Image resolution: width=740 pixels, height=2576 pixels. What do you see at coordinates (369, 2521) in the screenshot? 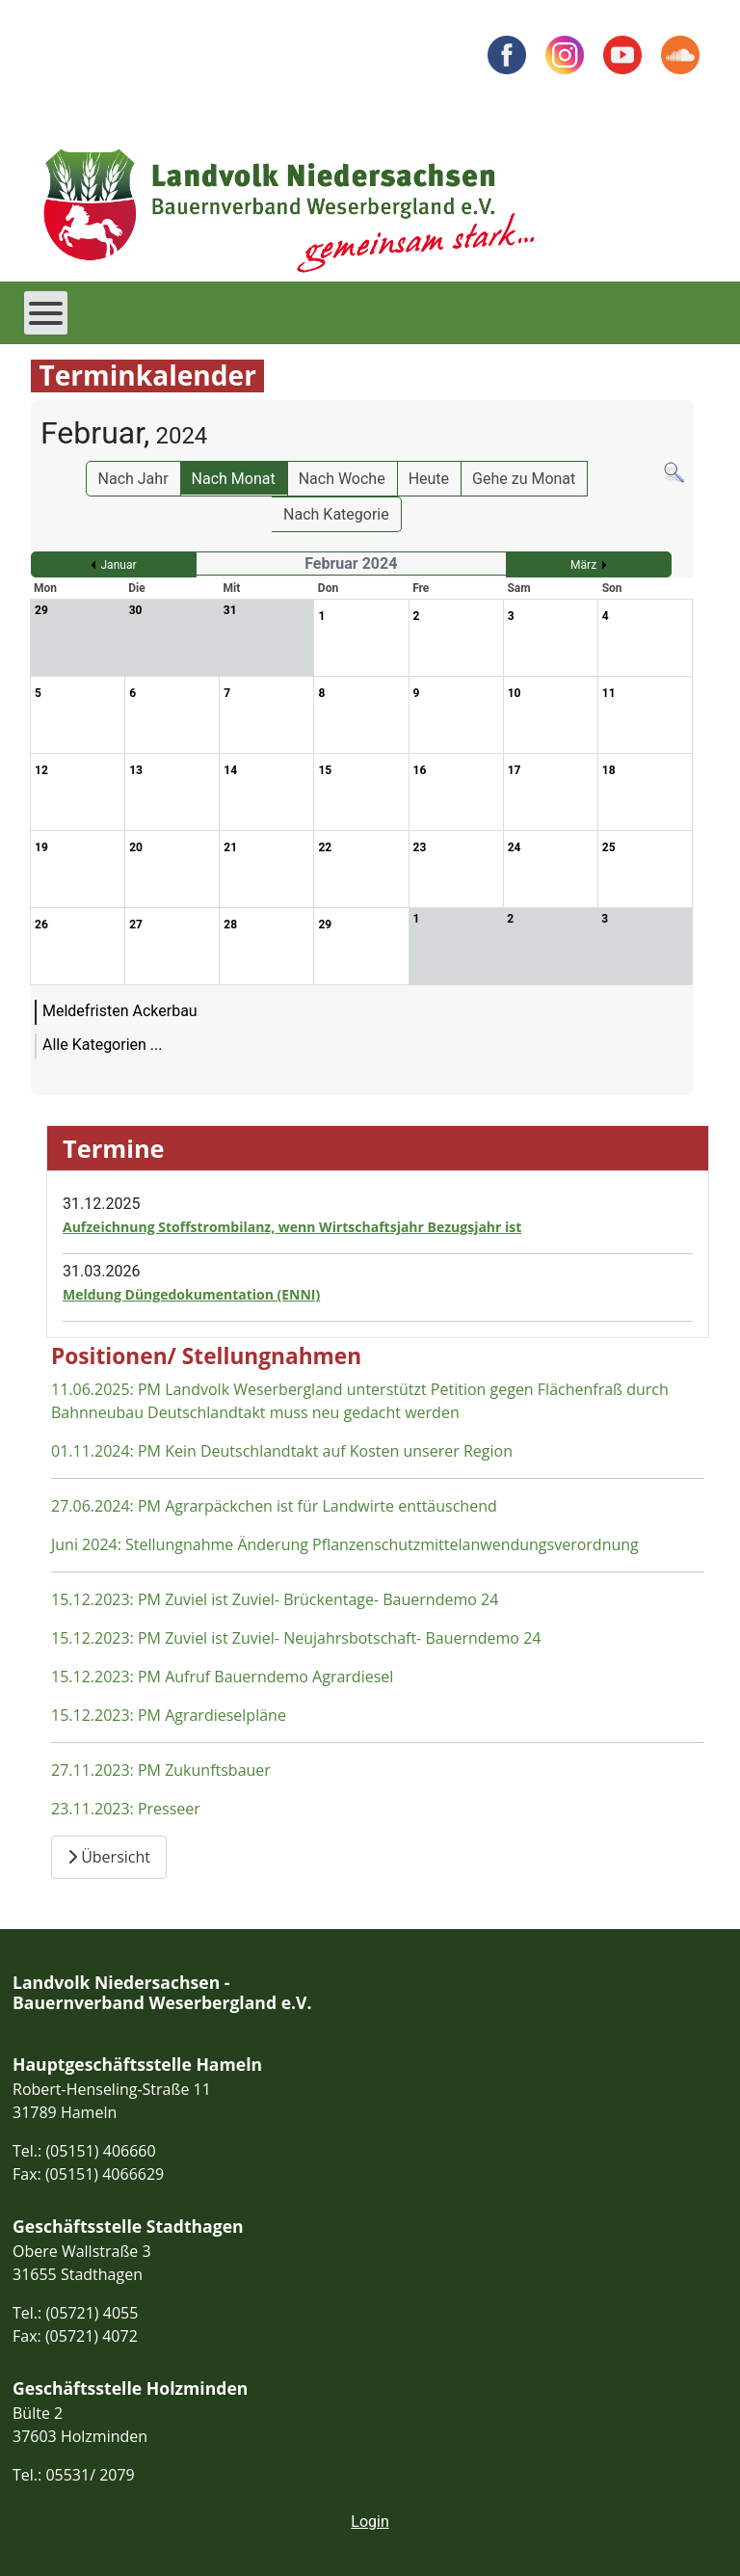
I see `Login` at bounding box center [369, 2521].